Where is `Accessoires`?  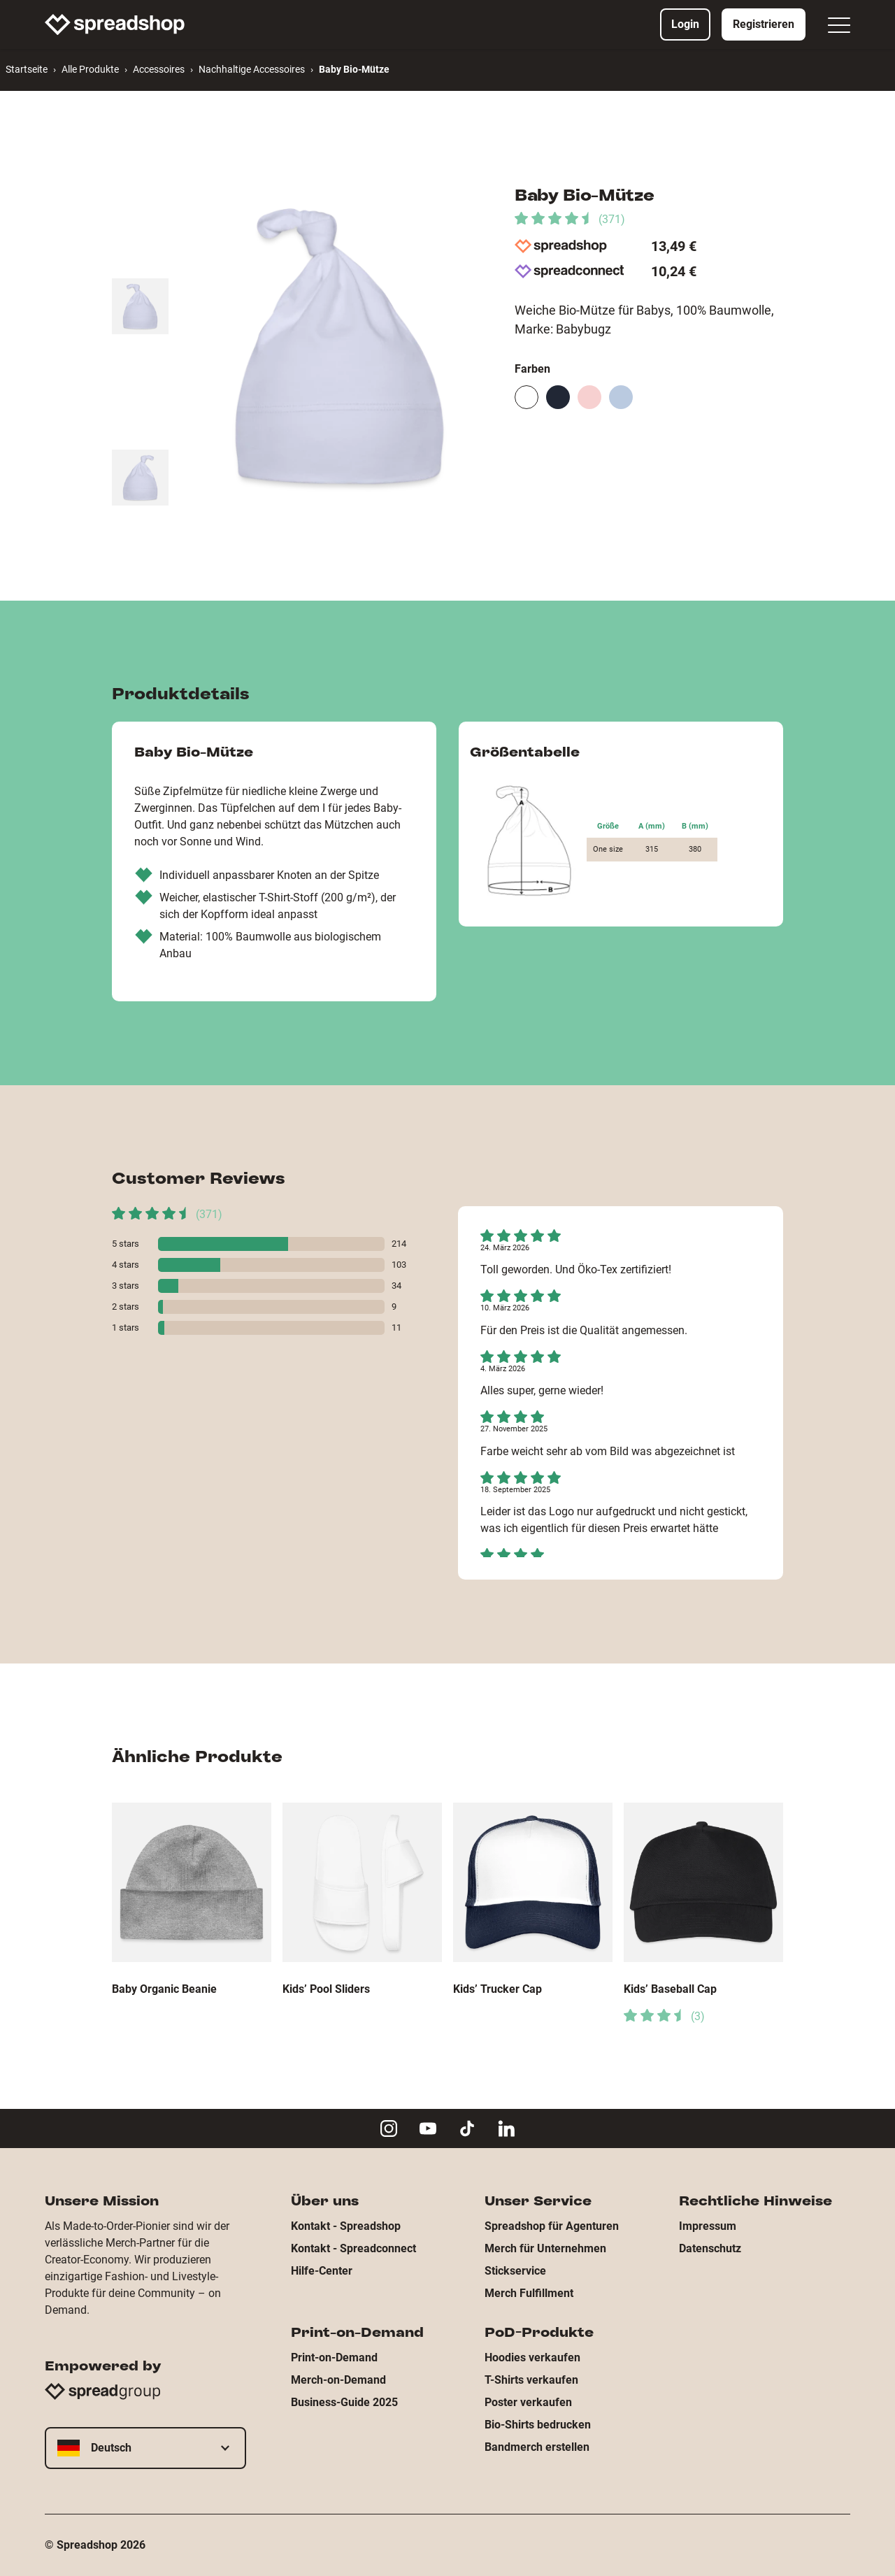 Accessoires is located at coordinates (159, 69).